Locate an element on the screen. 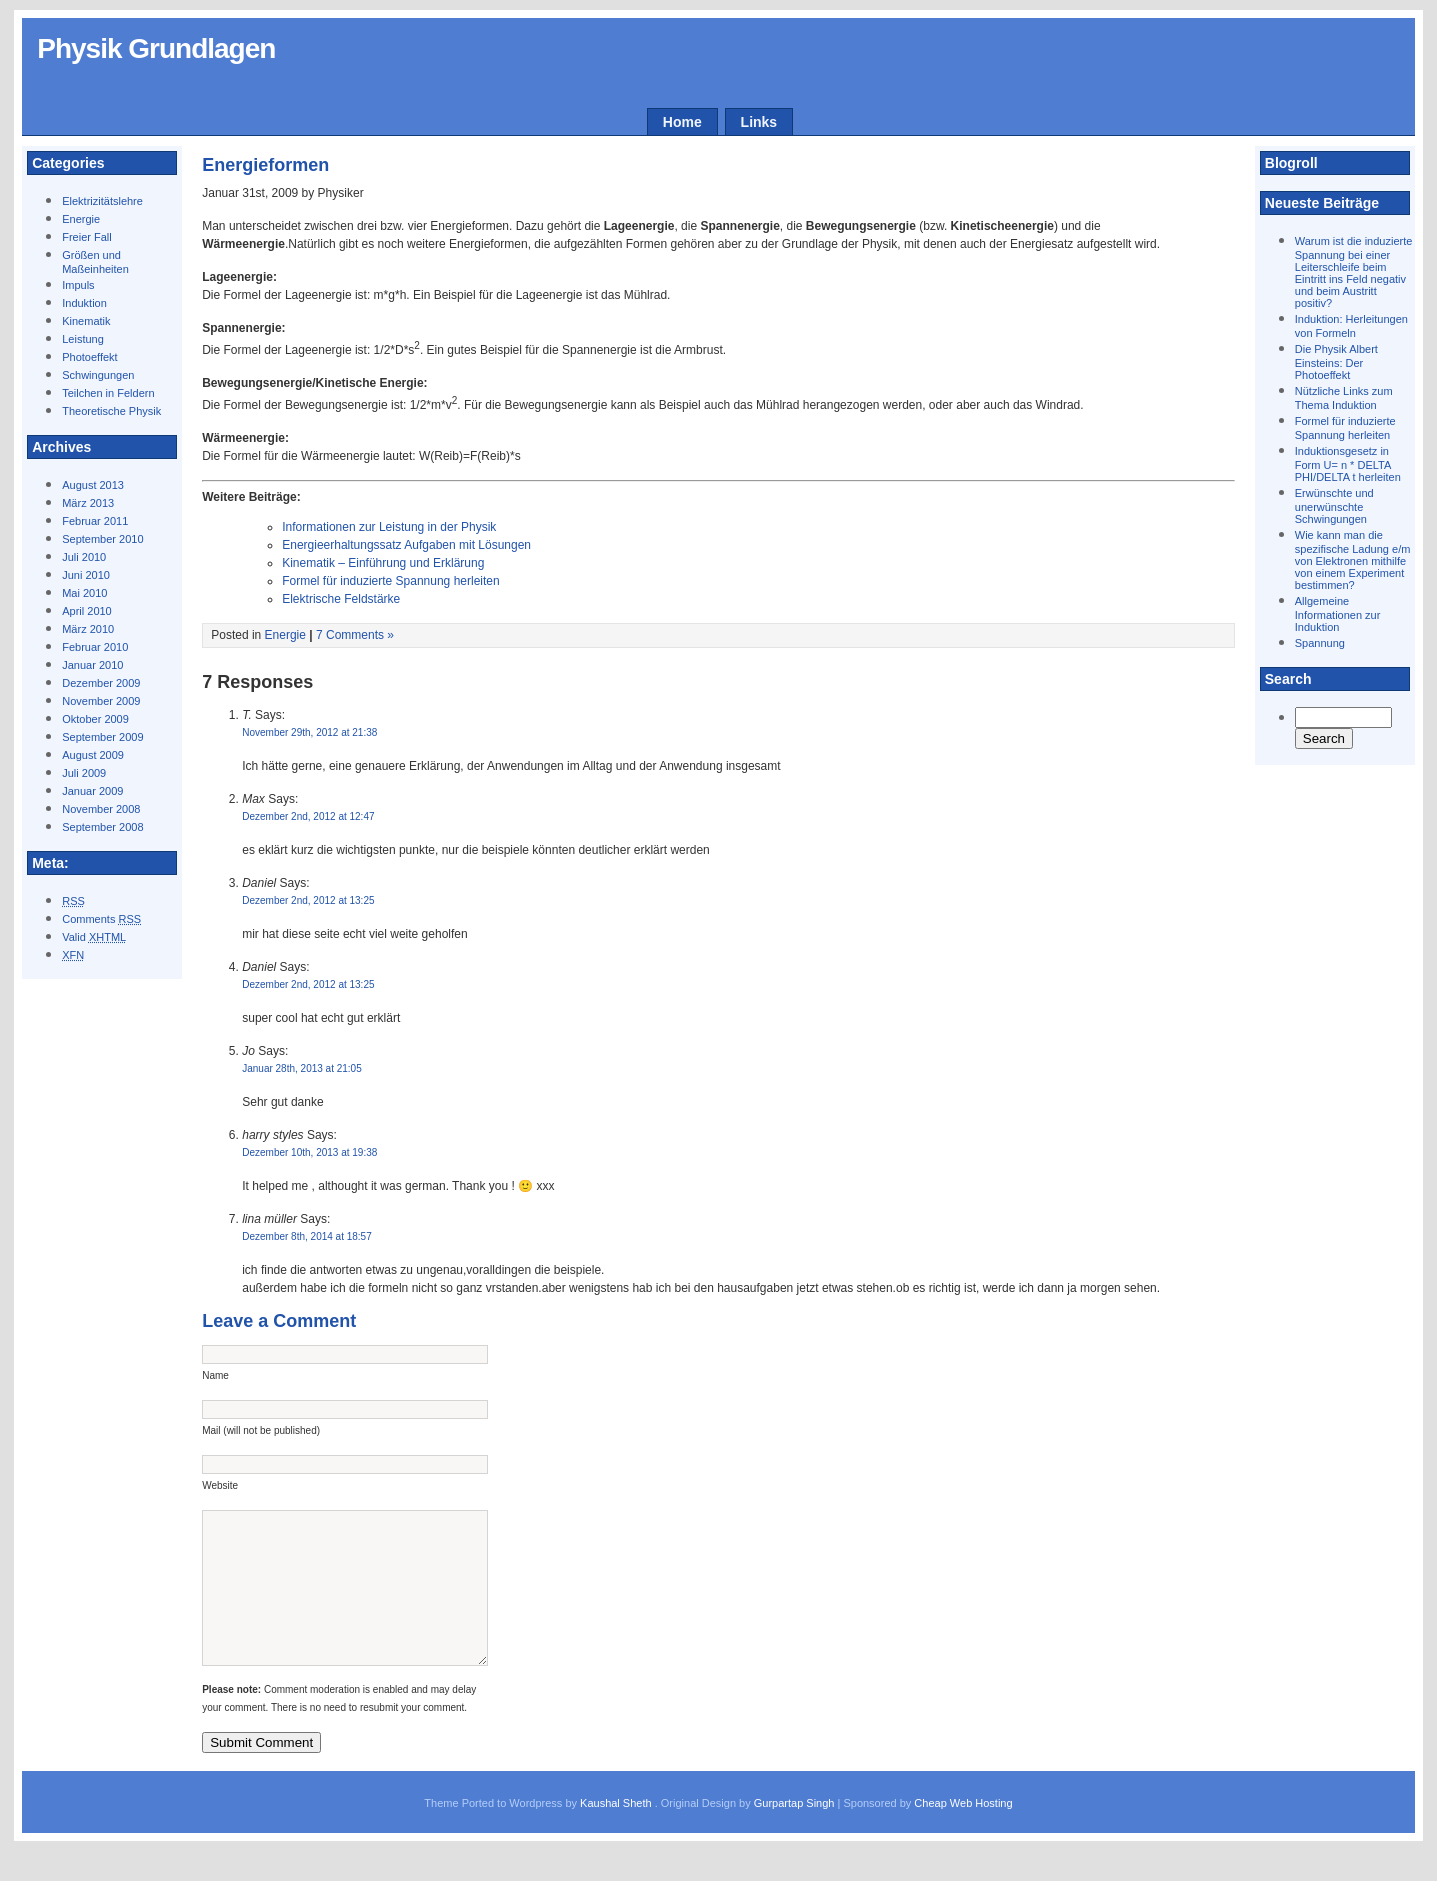 Image resolution: width=1437 pixels, height=1881 pixels. Photoeffekt is located at coordinates (89, 357).